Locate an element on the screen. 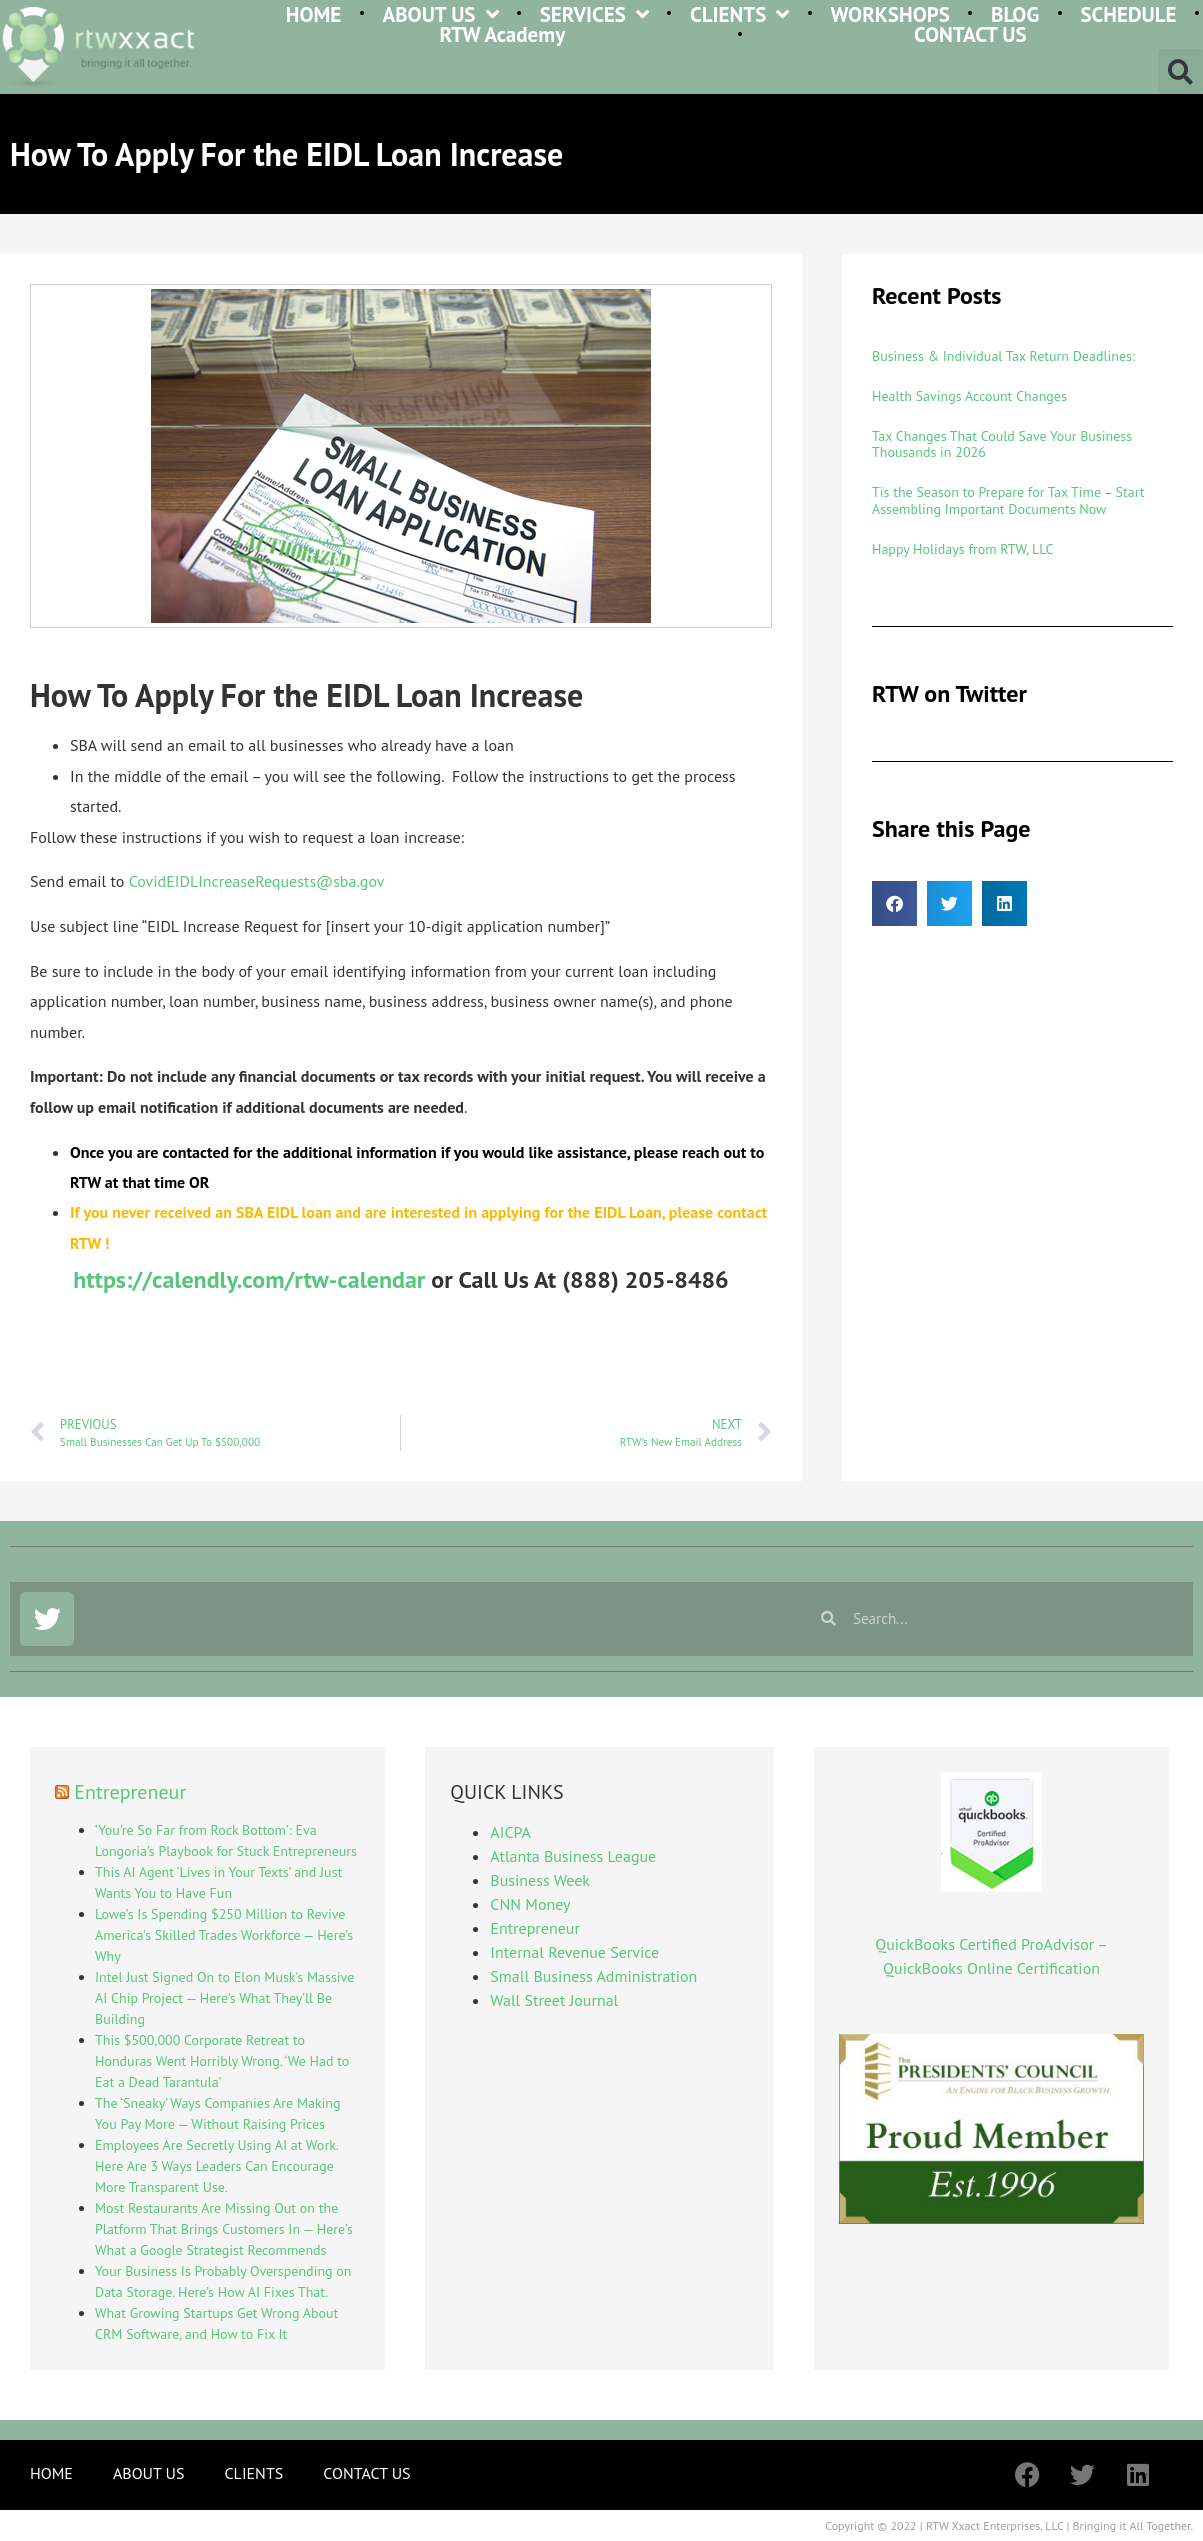 This screenshot has width=1203, height=2541. https://calendly.com/rtw-calendar is located at coordinates (249, 1279).